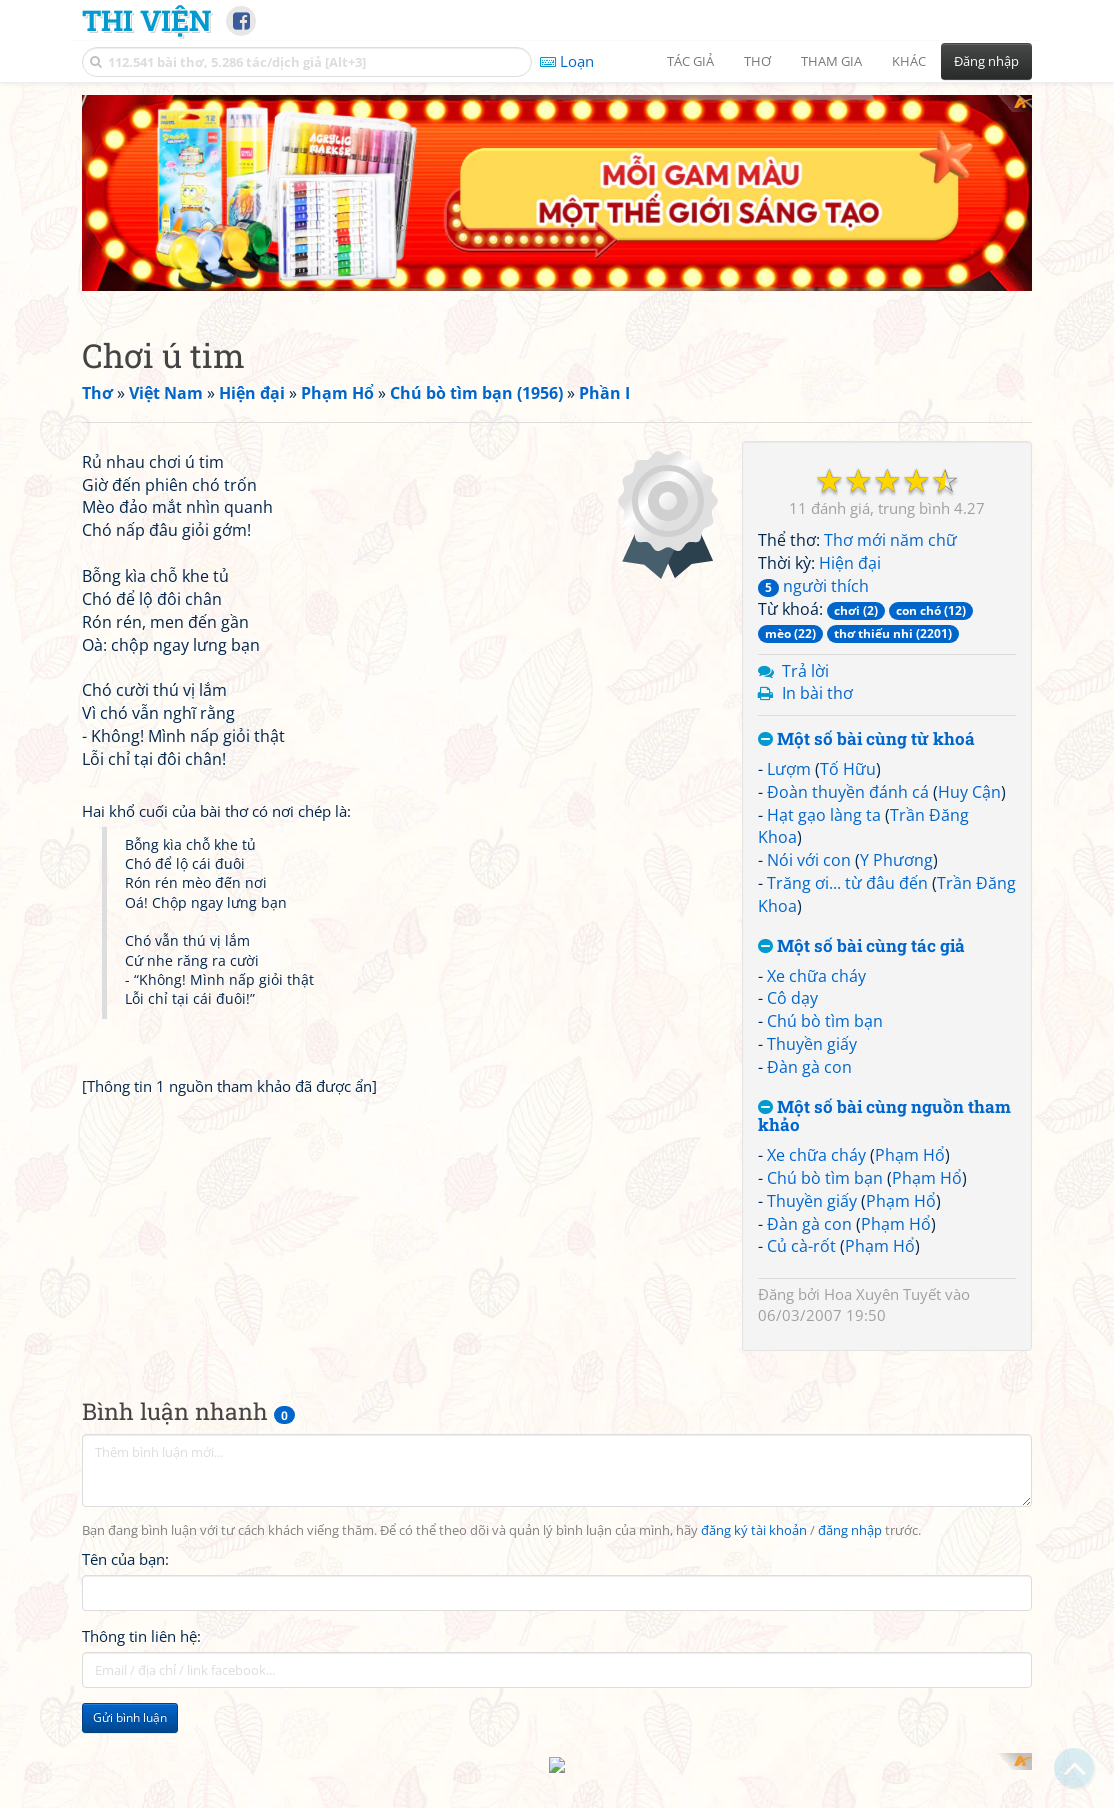 The height and width of the screenshot is (1808, 1114). Describe the element at coordinates (986, 61) in the screenshot. I see `Đăng nhập` at that location.